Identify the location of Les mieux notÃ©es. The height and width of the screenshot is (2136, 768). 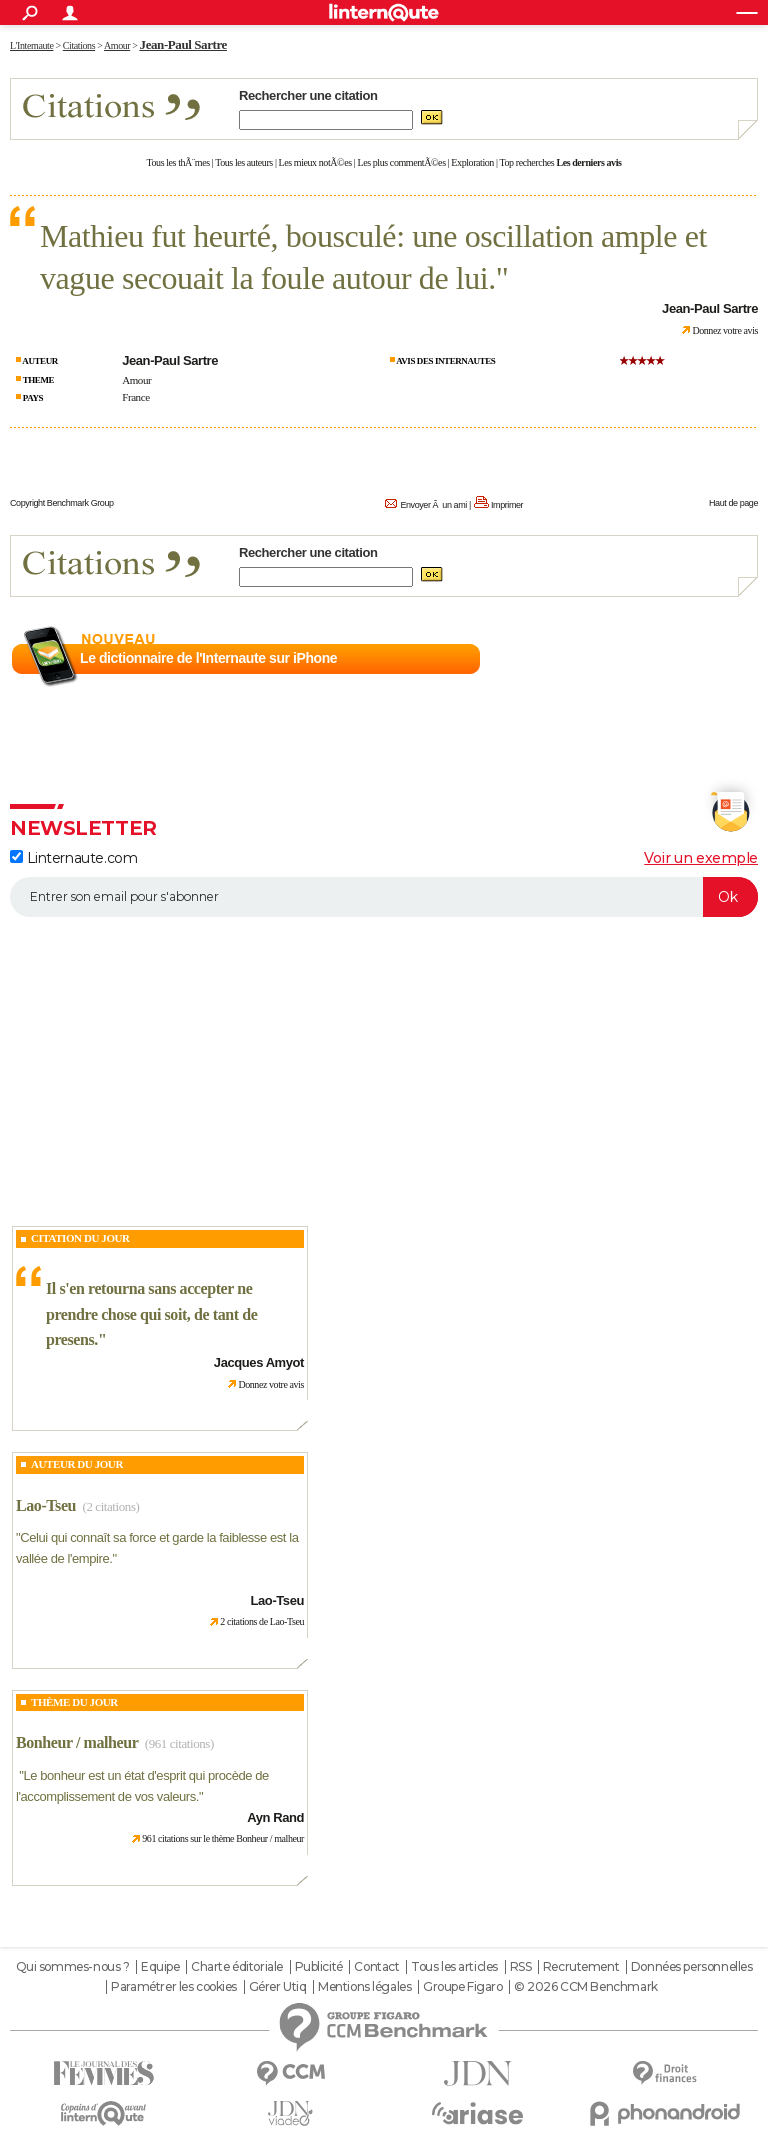
(315, 162).